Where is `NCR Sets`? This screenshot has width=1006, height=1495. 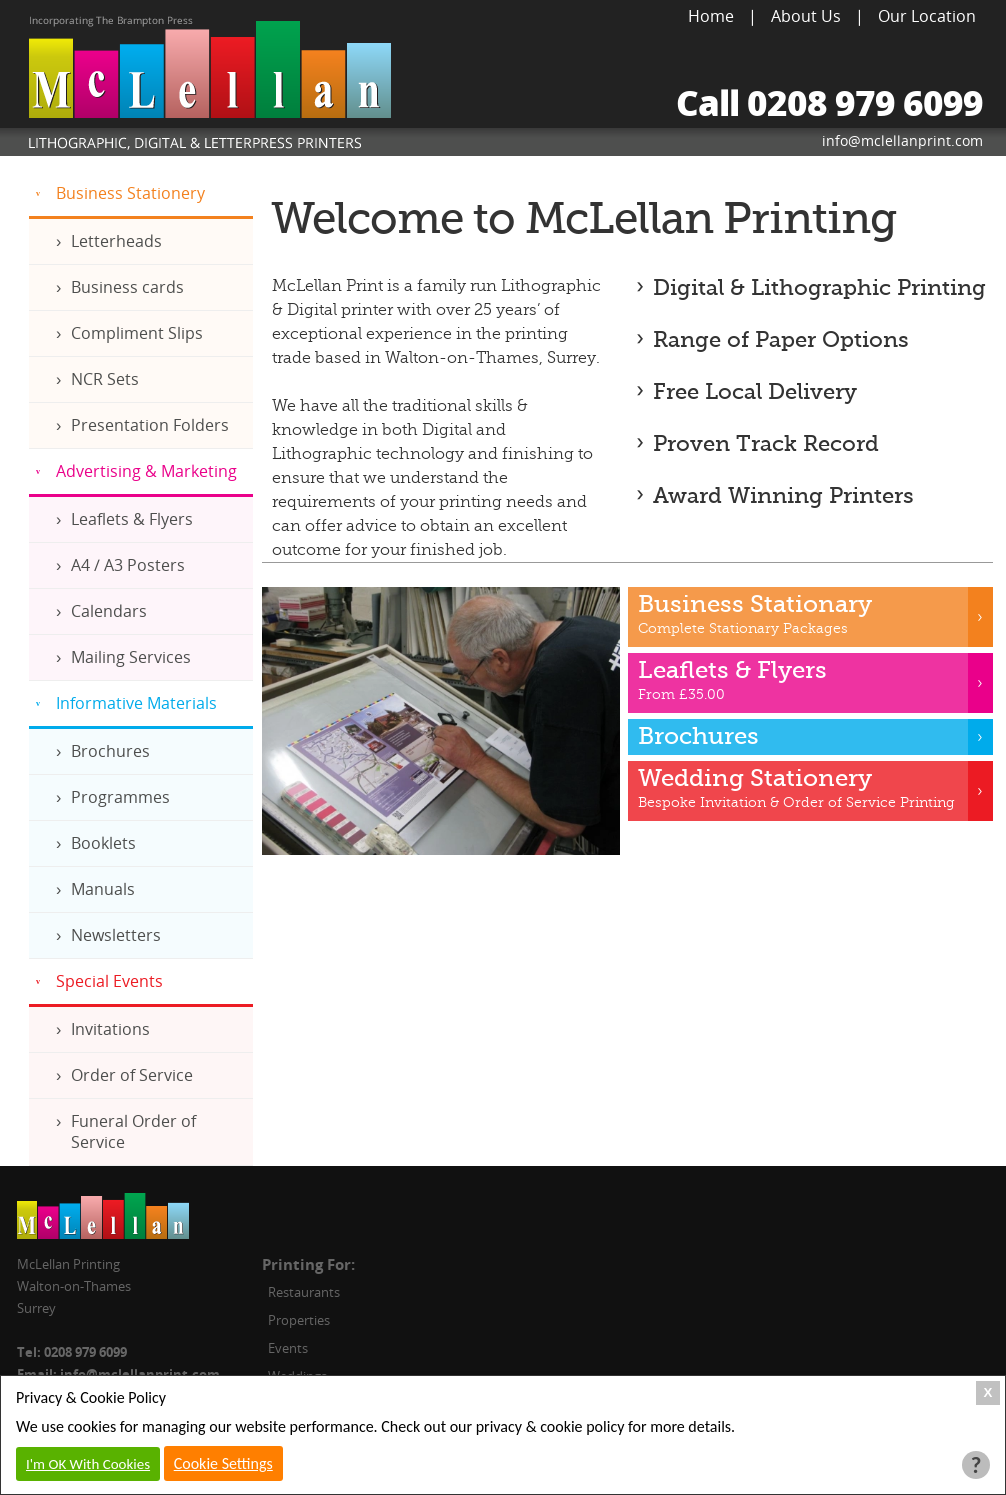 NCR Sets is located at coordinates (105, 379).